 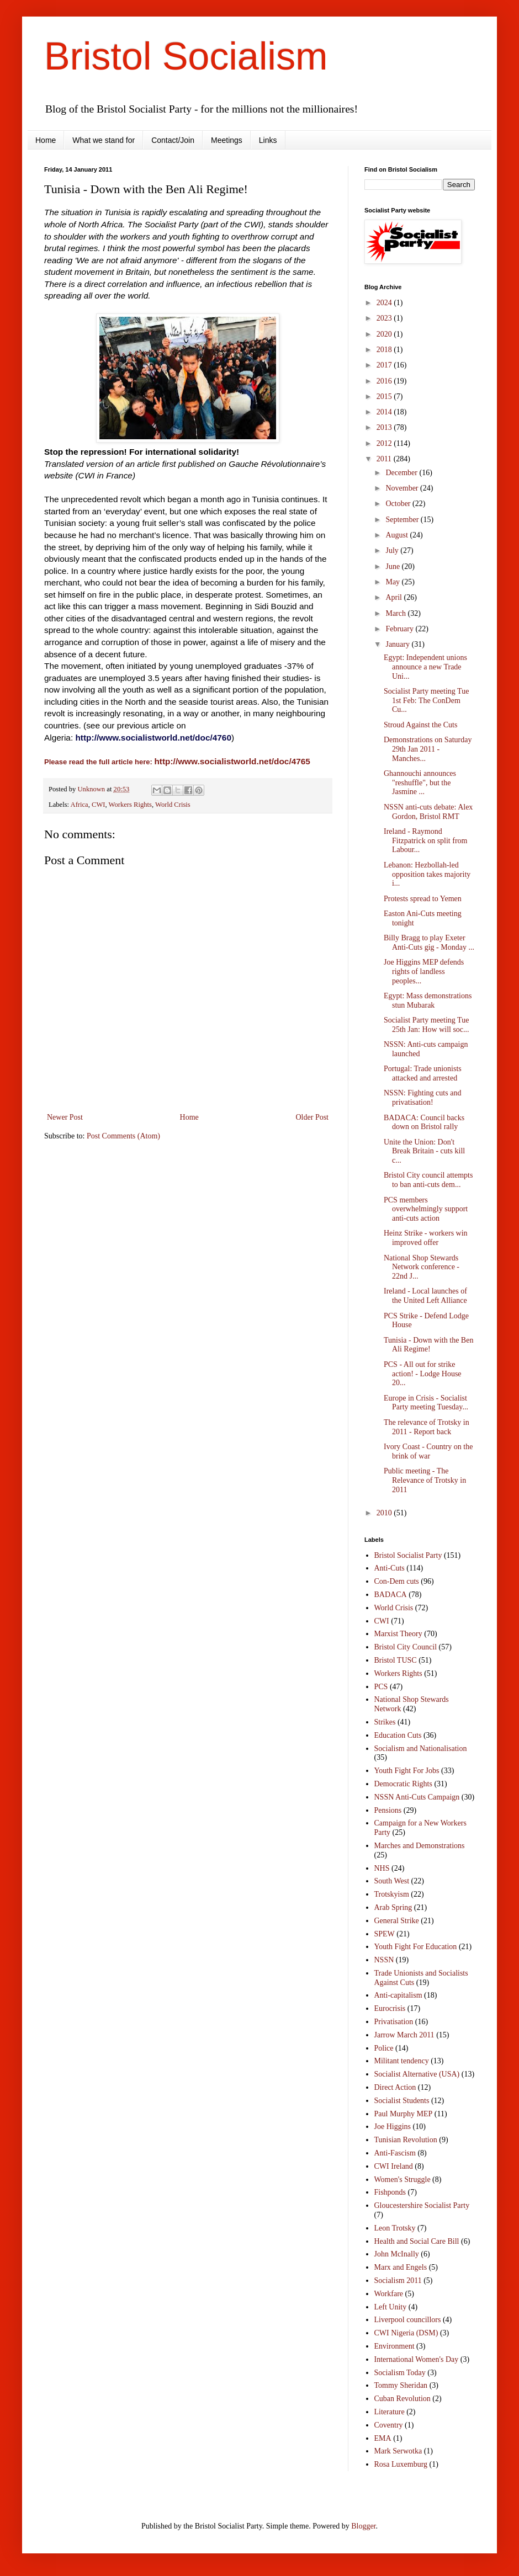 What do you see at coordinates (389, 2294) in the screenshot?
I see `Workfare` at bounding box center [389, 2294].